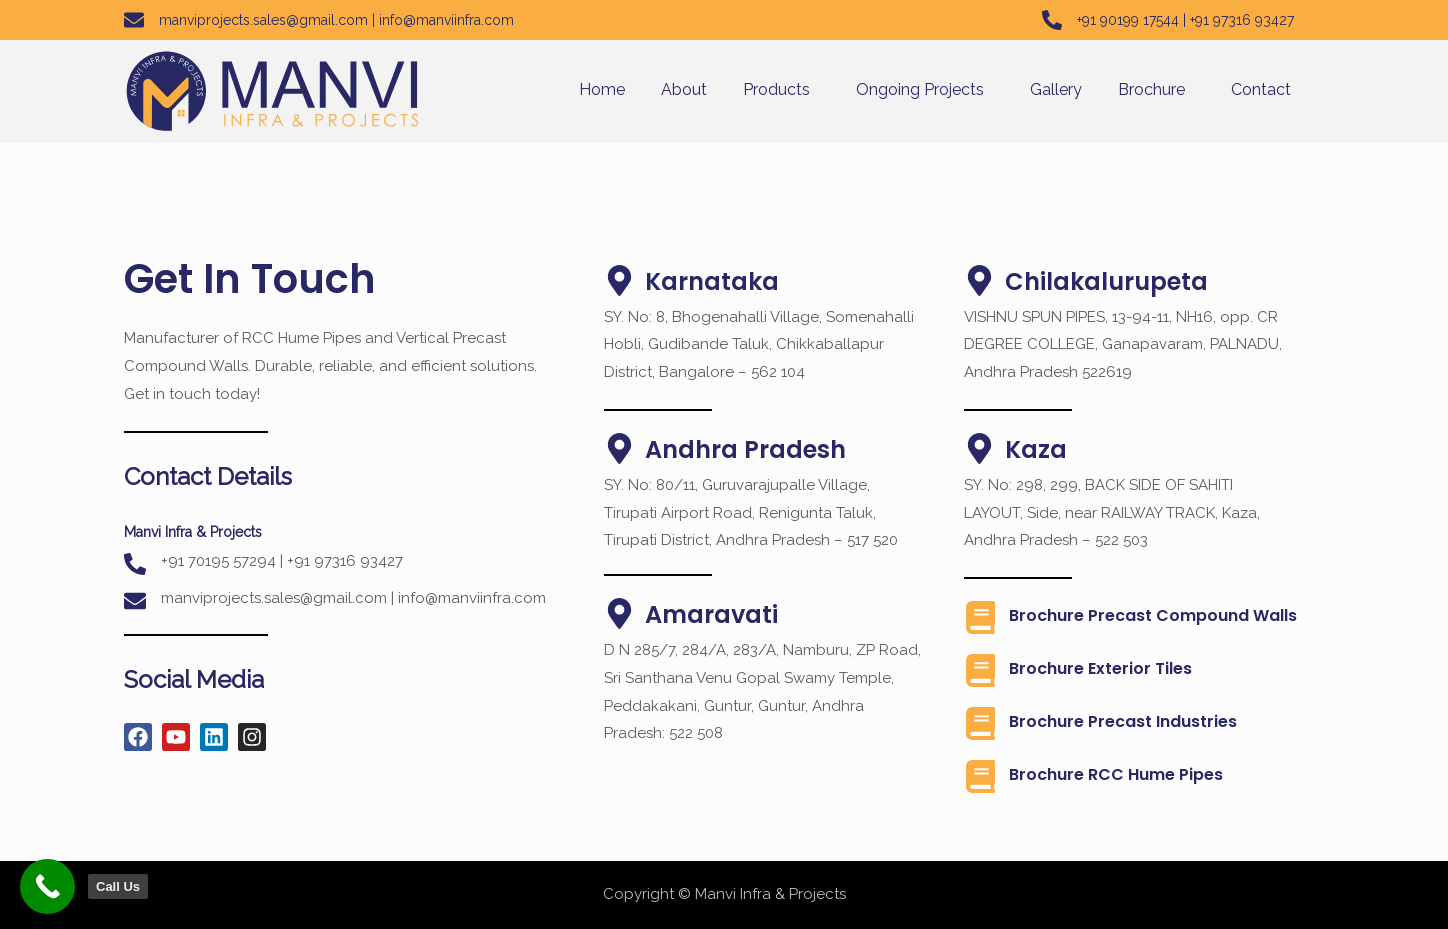 The image size is (1448, 929). Describe the element at coordinates (1261, 89) in the screenshot. I see `Contact` at that location.